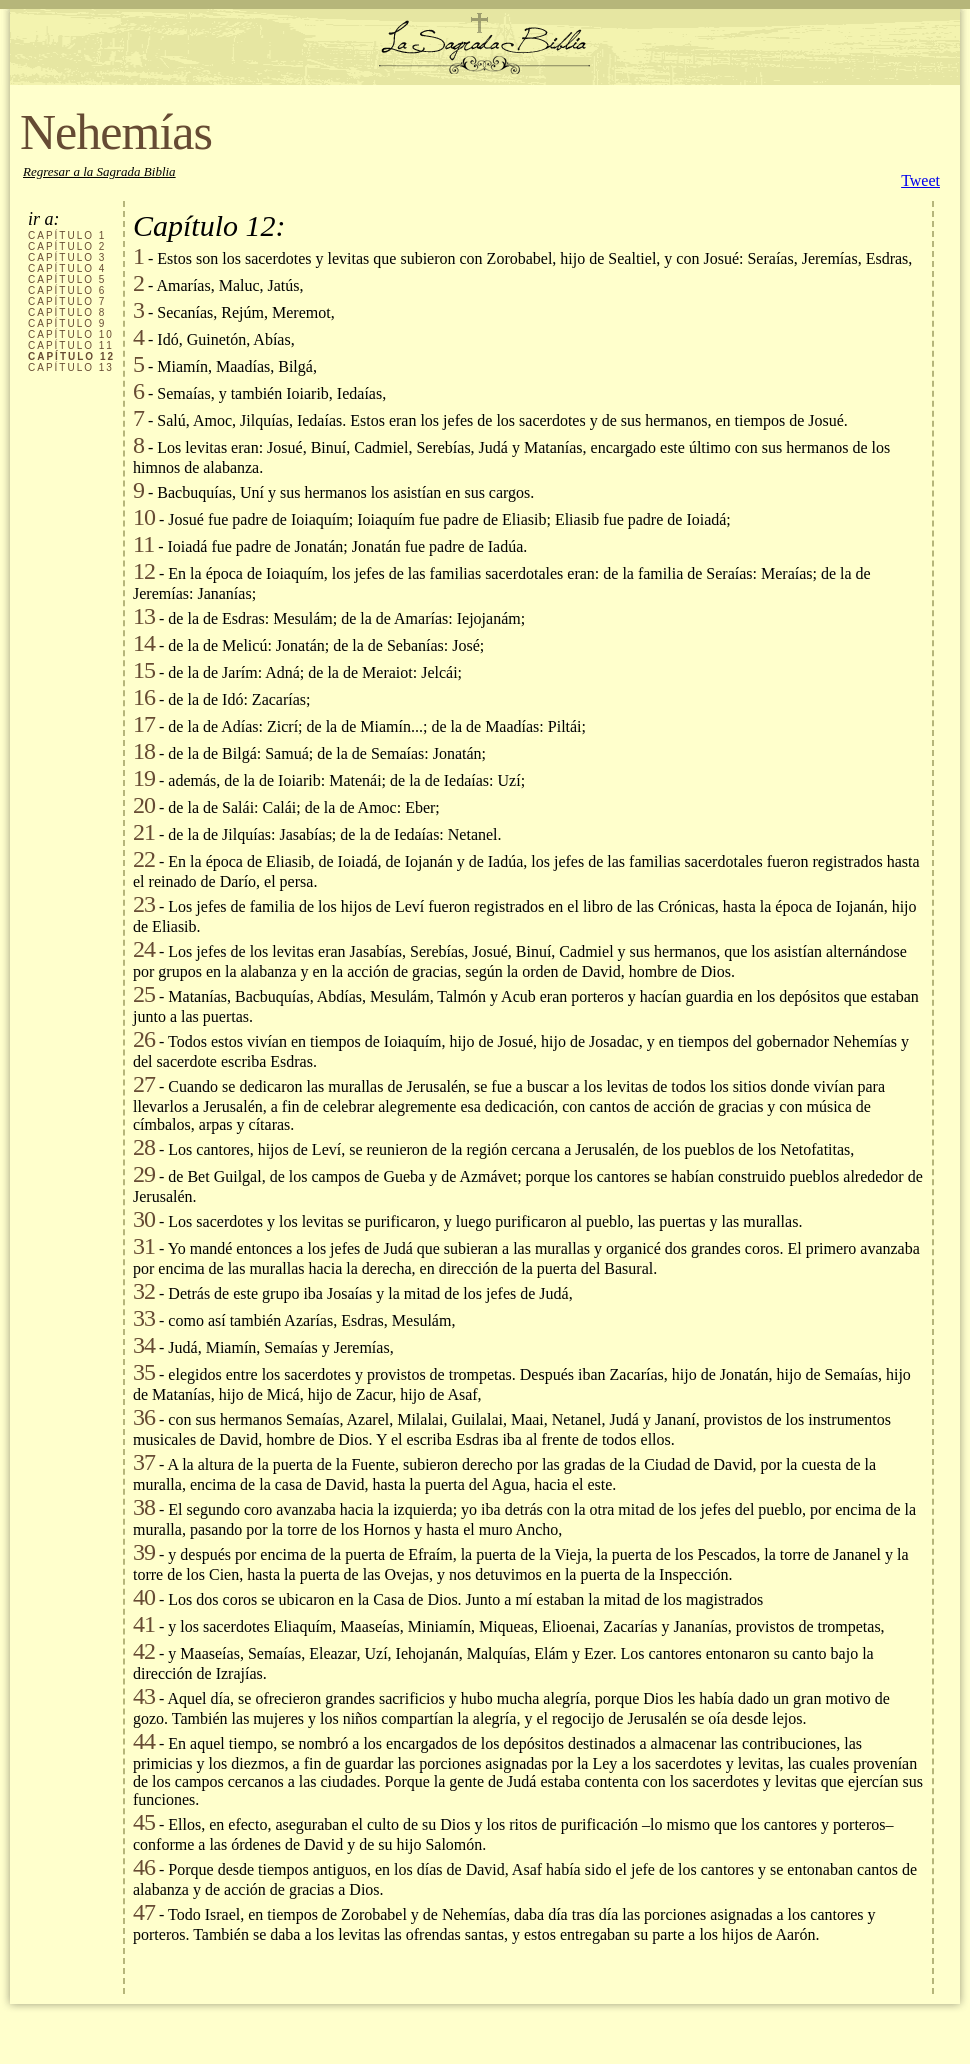 The width and height of the screenshot is (970, 2064). I want to click on CAPÍTULO 6, so click(67, 290).